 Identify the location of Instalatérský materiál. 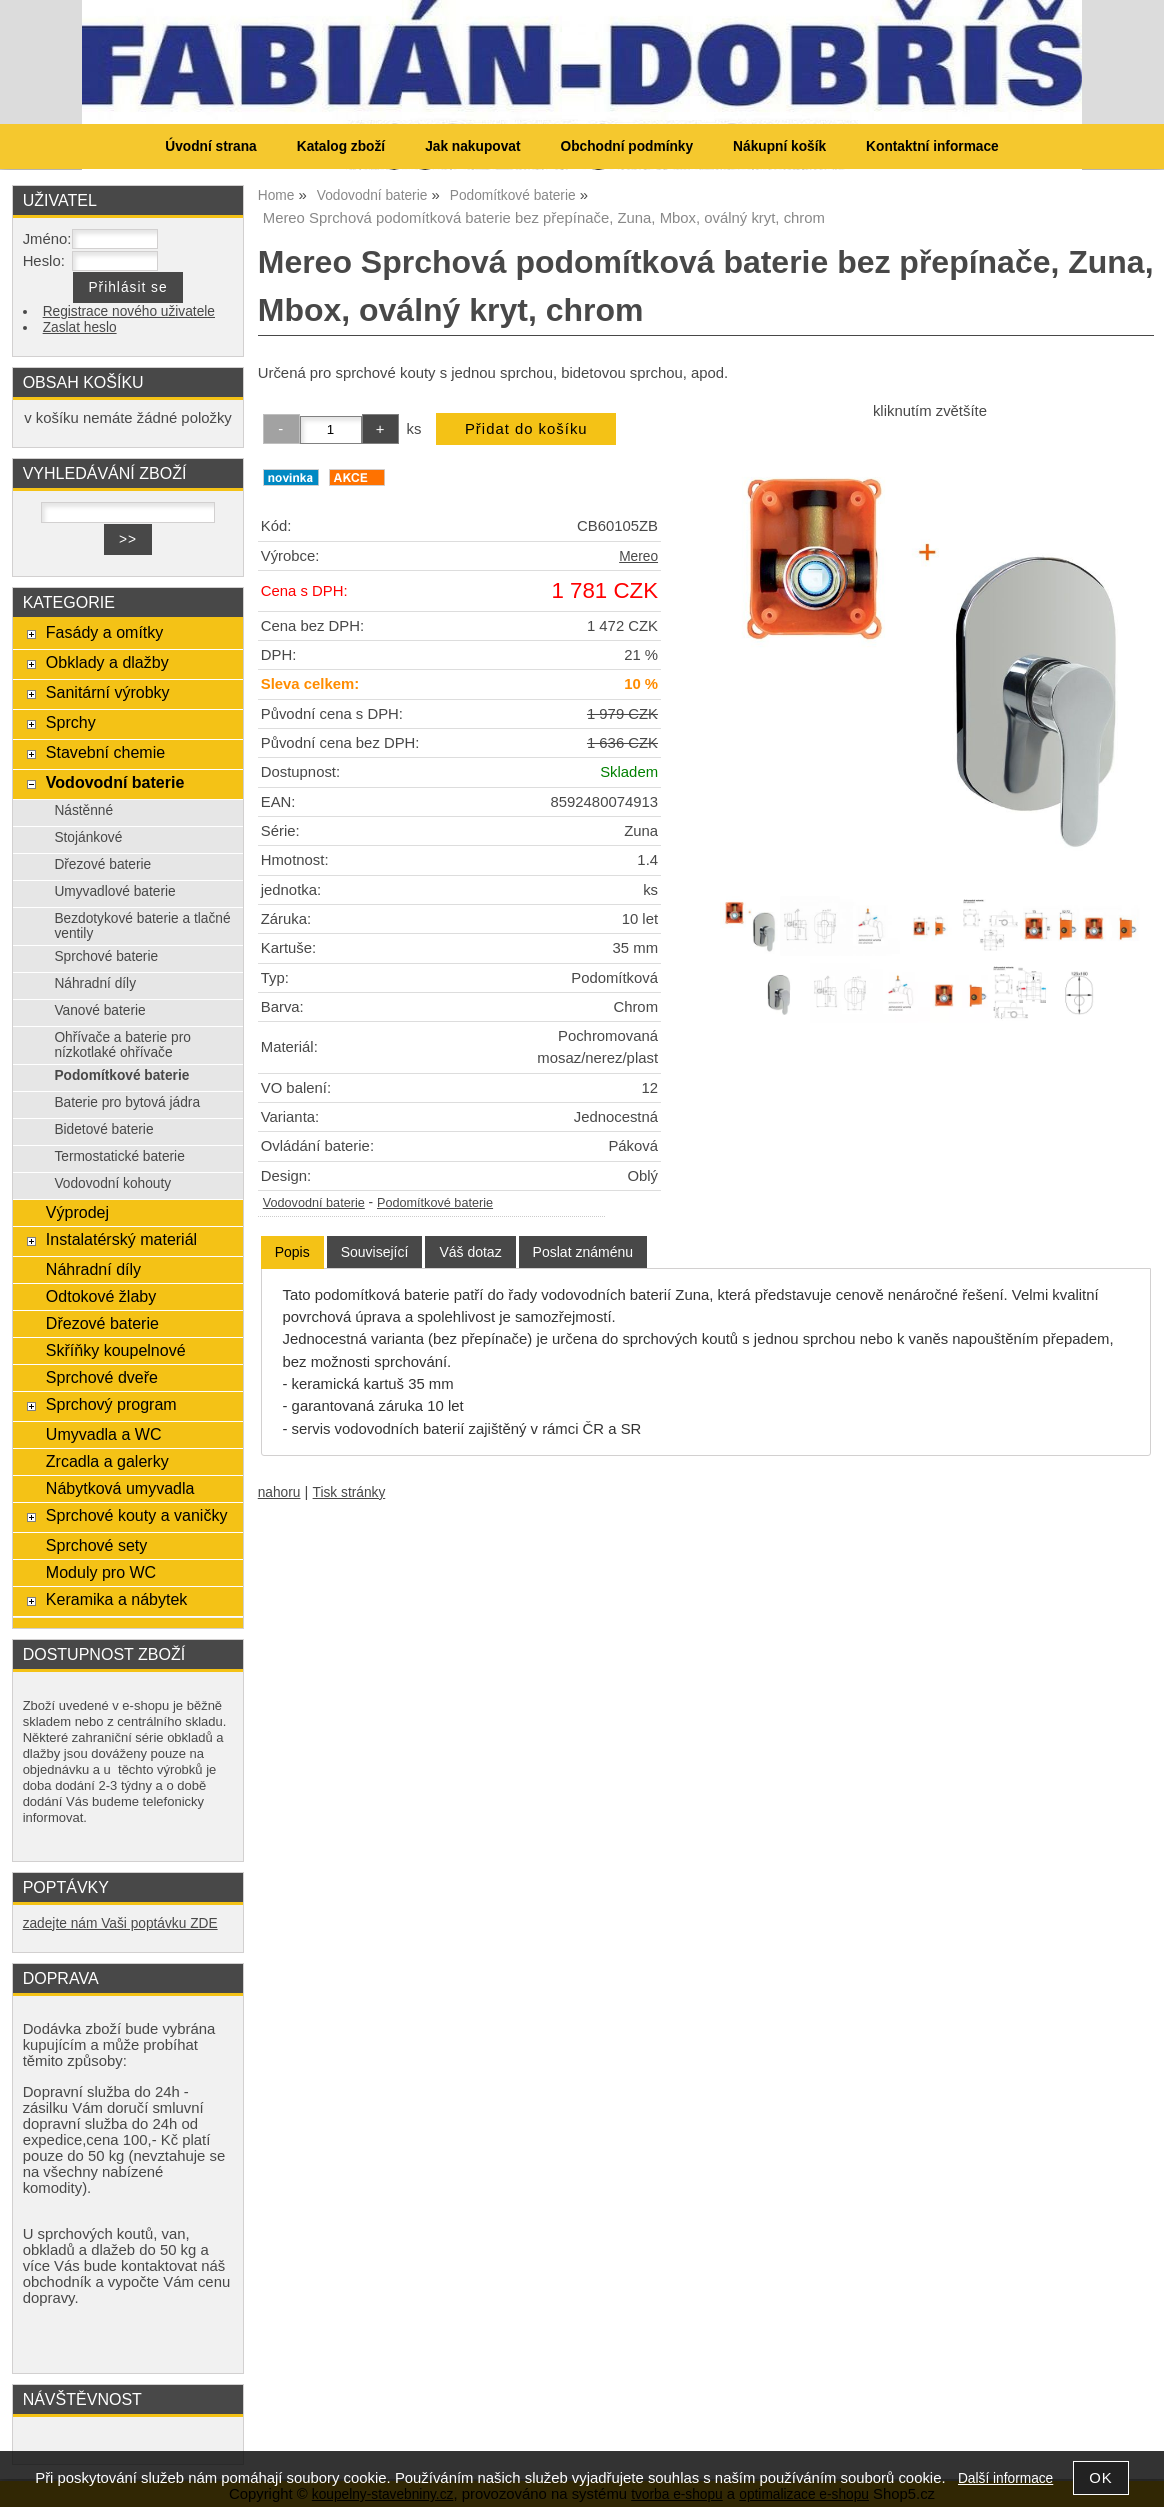
(121, 1239).